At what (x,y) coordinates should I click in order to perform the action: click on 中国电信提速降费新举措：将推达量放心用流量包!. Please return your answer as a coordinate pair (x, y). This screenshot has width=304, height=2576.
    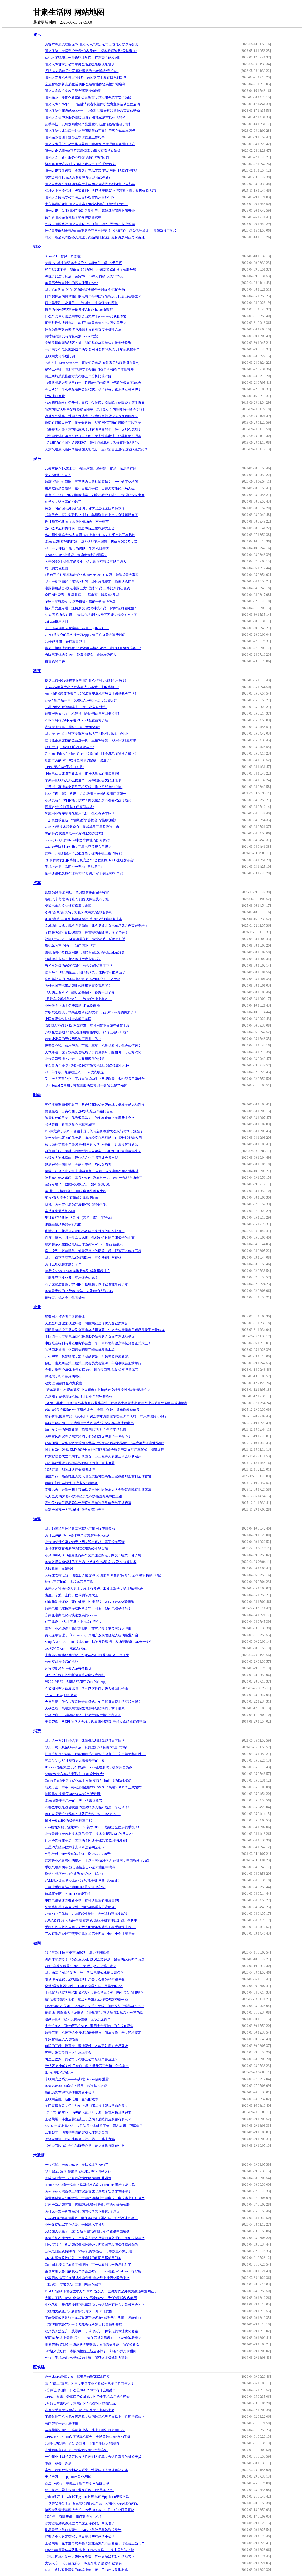
    Looking at the image, I should click on (82, 773).